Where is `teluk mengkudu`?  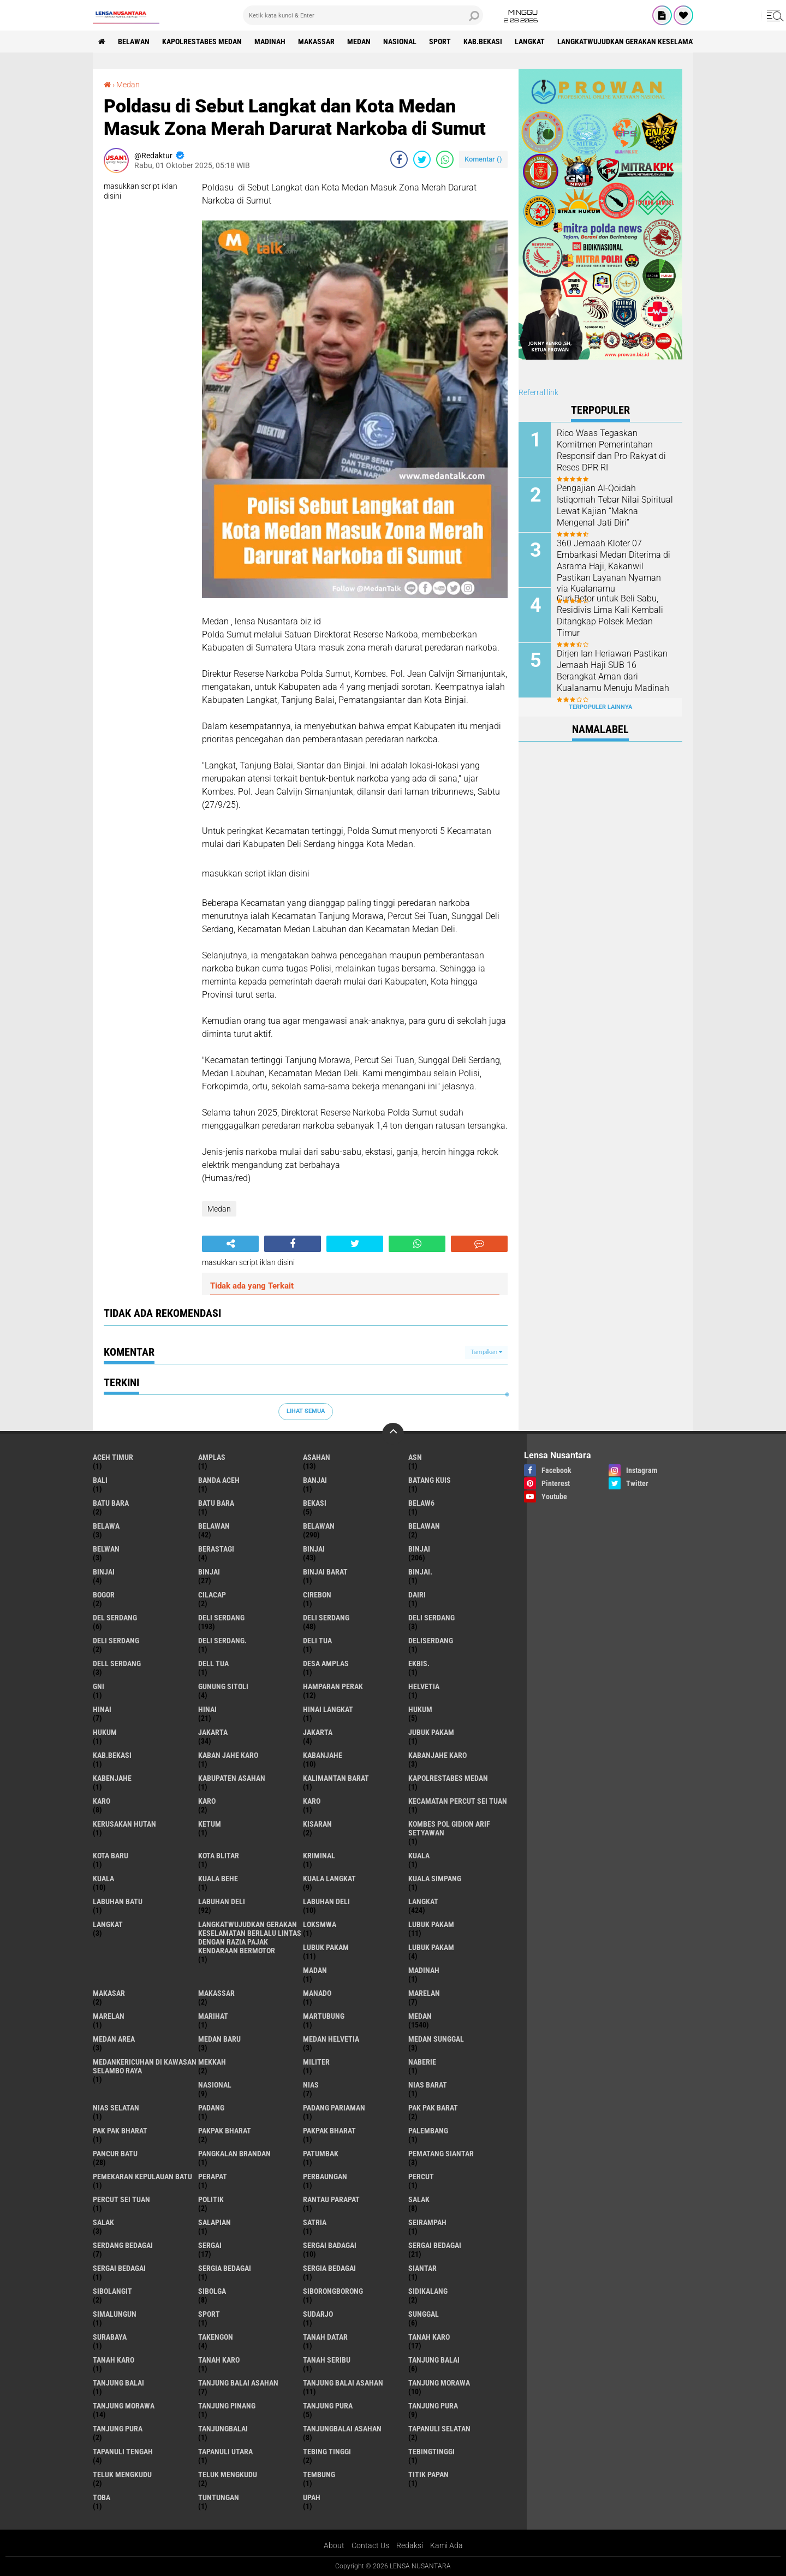 teluk mengkudu is located at coordinates (122, 2474).